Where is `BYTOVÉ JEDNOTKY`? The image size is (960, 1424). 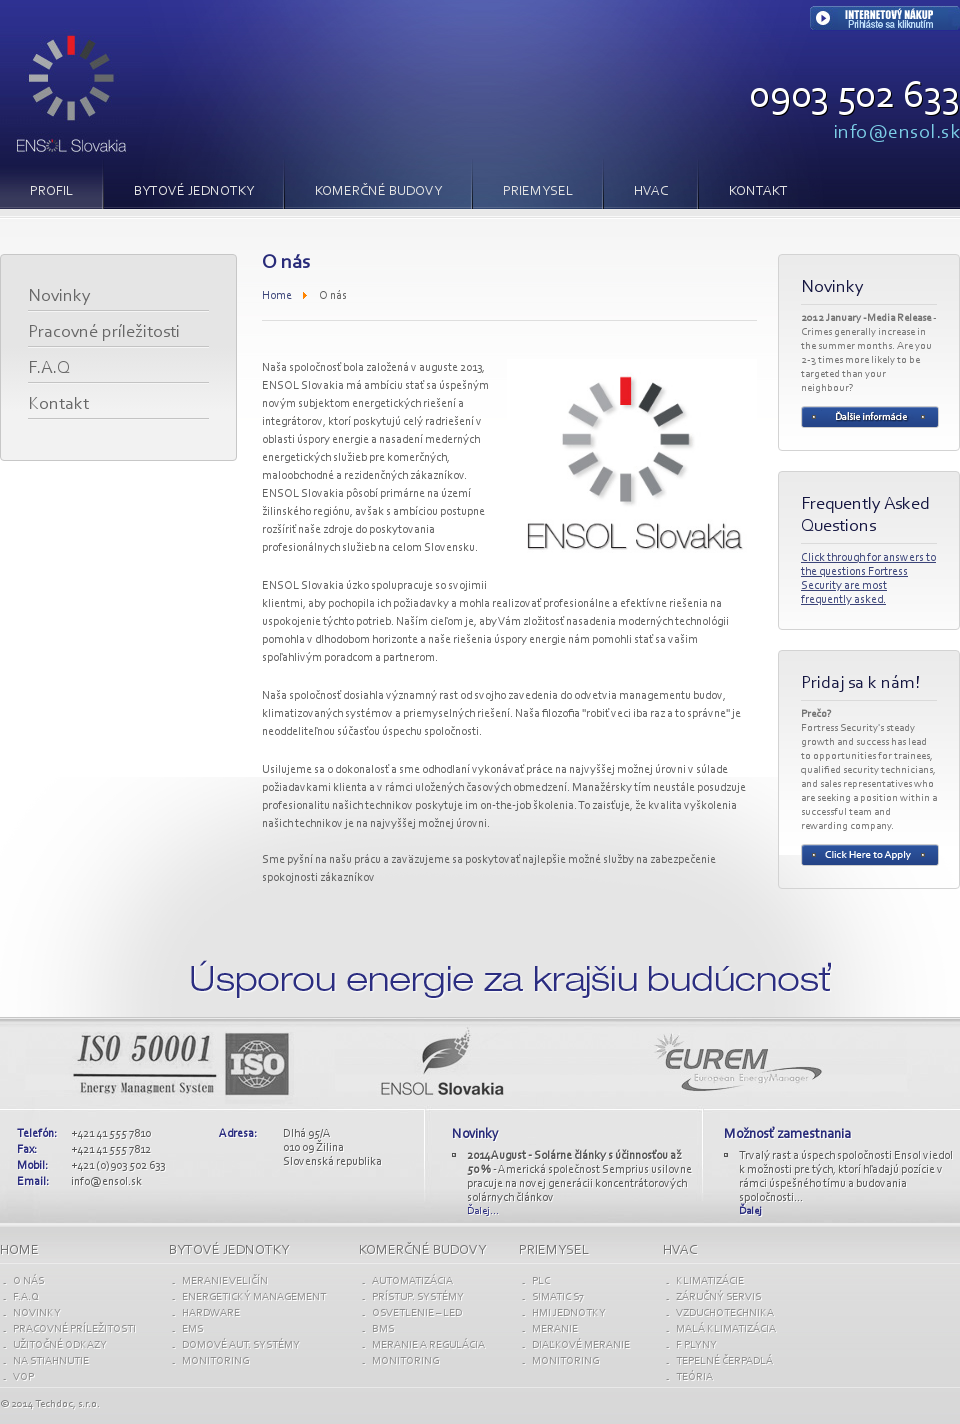 BYTOVÉ JEDNOTKY is located at coordinates (194, 192).